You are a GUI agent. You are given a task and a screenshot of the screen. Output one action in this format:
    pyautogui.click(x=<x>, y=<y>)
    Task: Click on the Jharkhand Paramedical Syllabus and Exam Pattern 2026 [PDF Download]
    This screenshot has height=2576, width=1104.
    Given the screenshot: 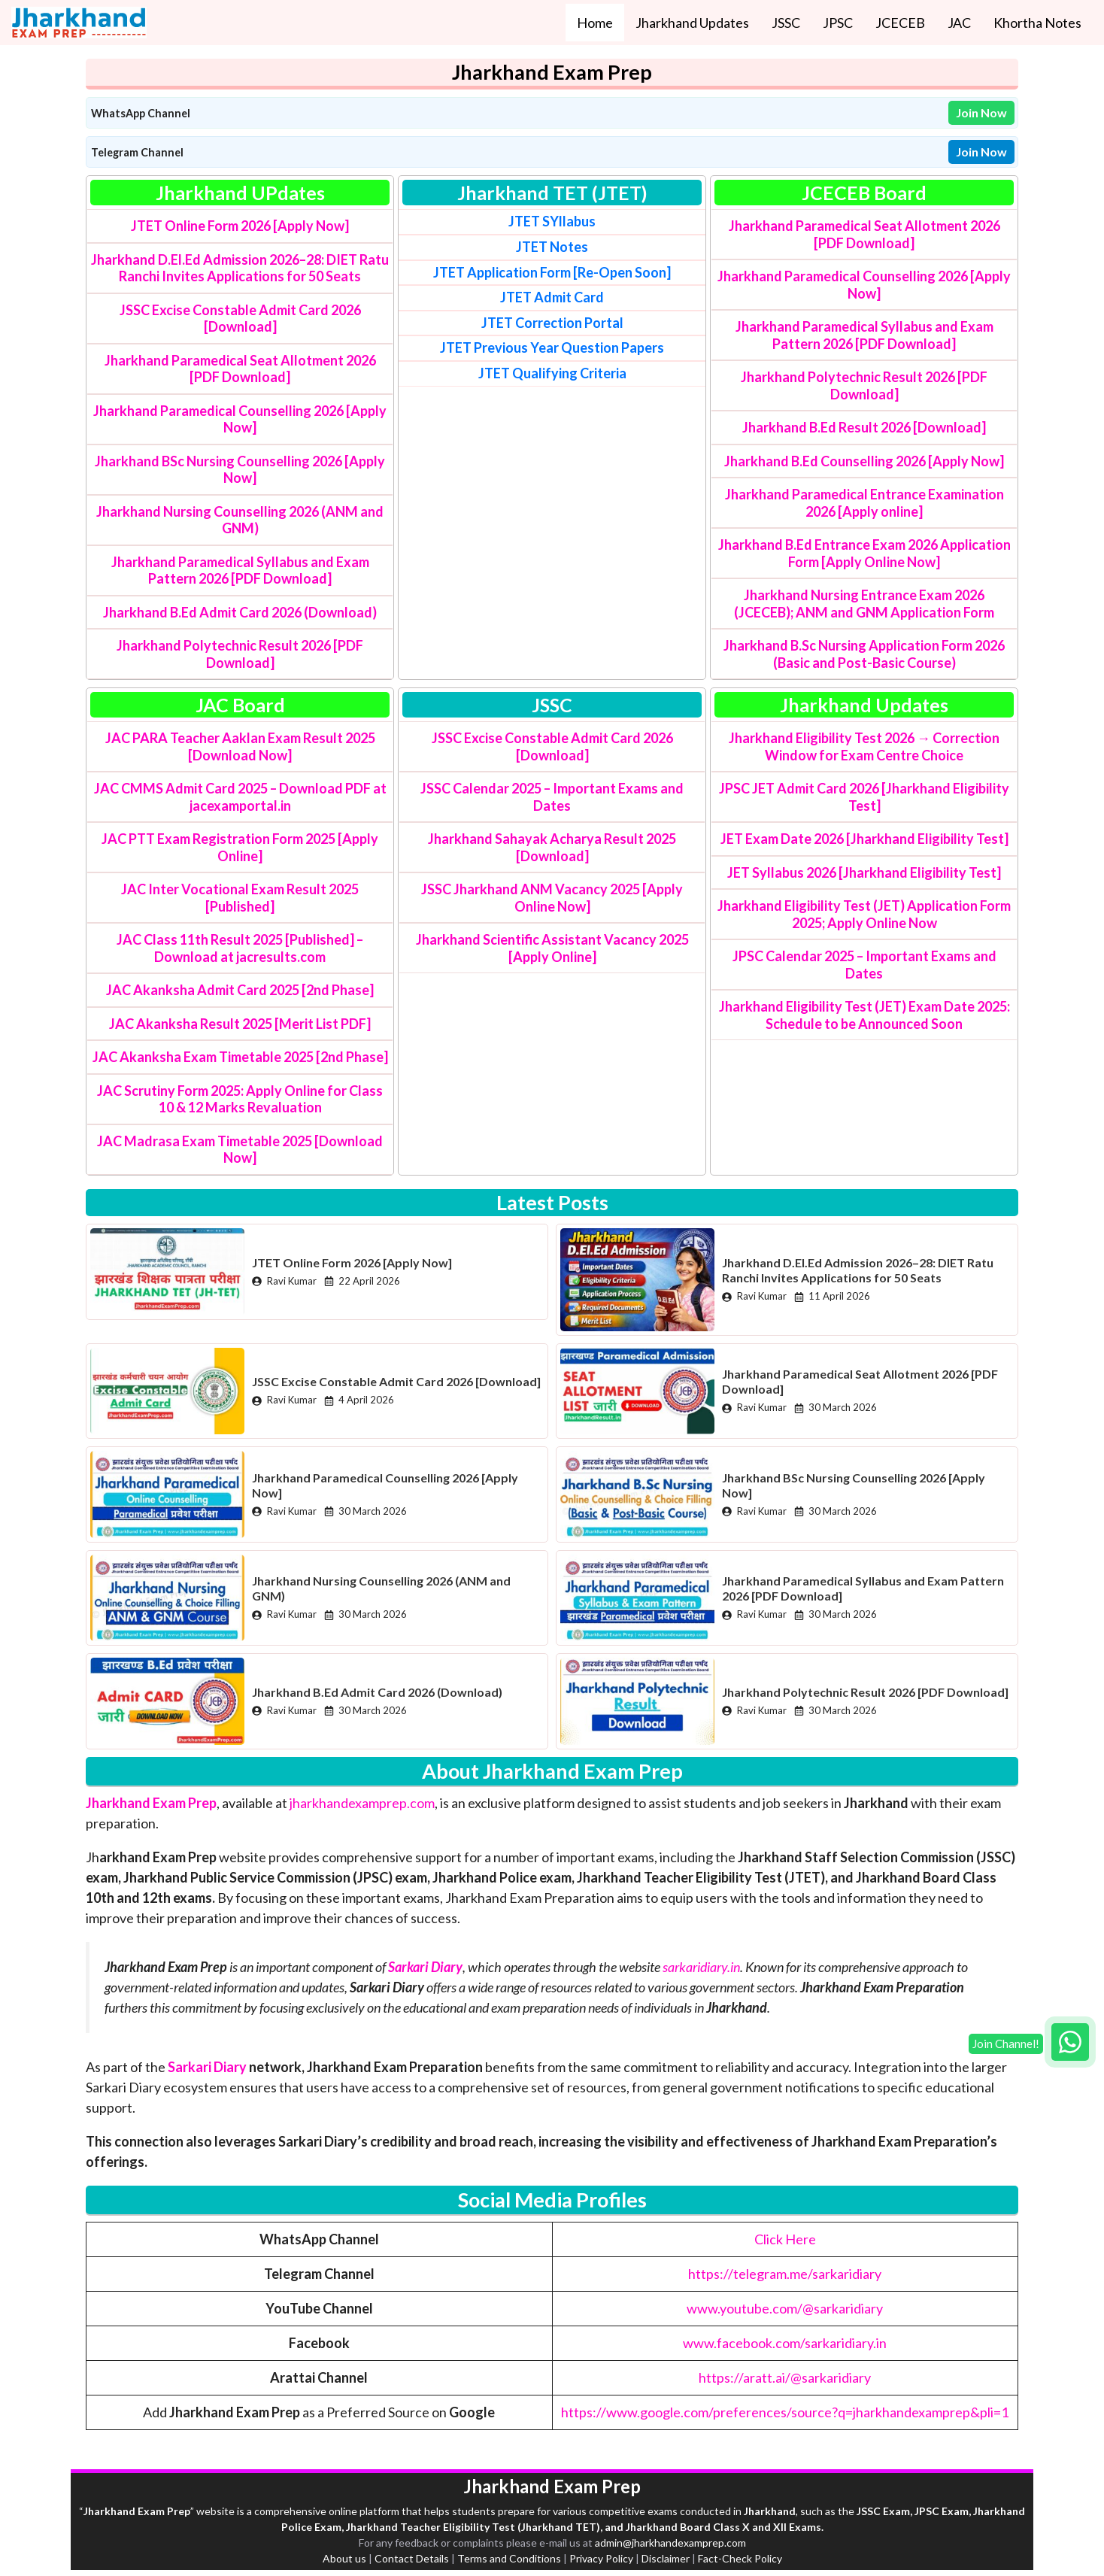 What is the action you would take?
    pyautogui.click(x=240, y=570)
    